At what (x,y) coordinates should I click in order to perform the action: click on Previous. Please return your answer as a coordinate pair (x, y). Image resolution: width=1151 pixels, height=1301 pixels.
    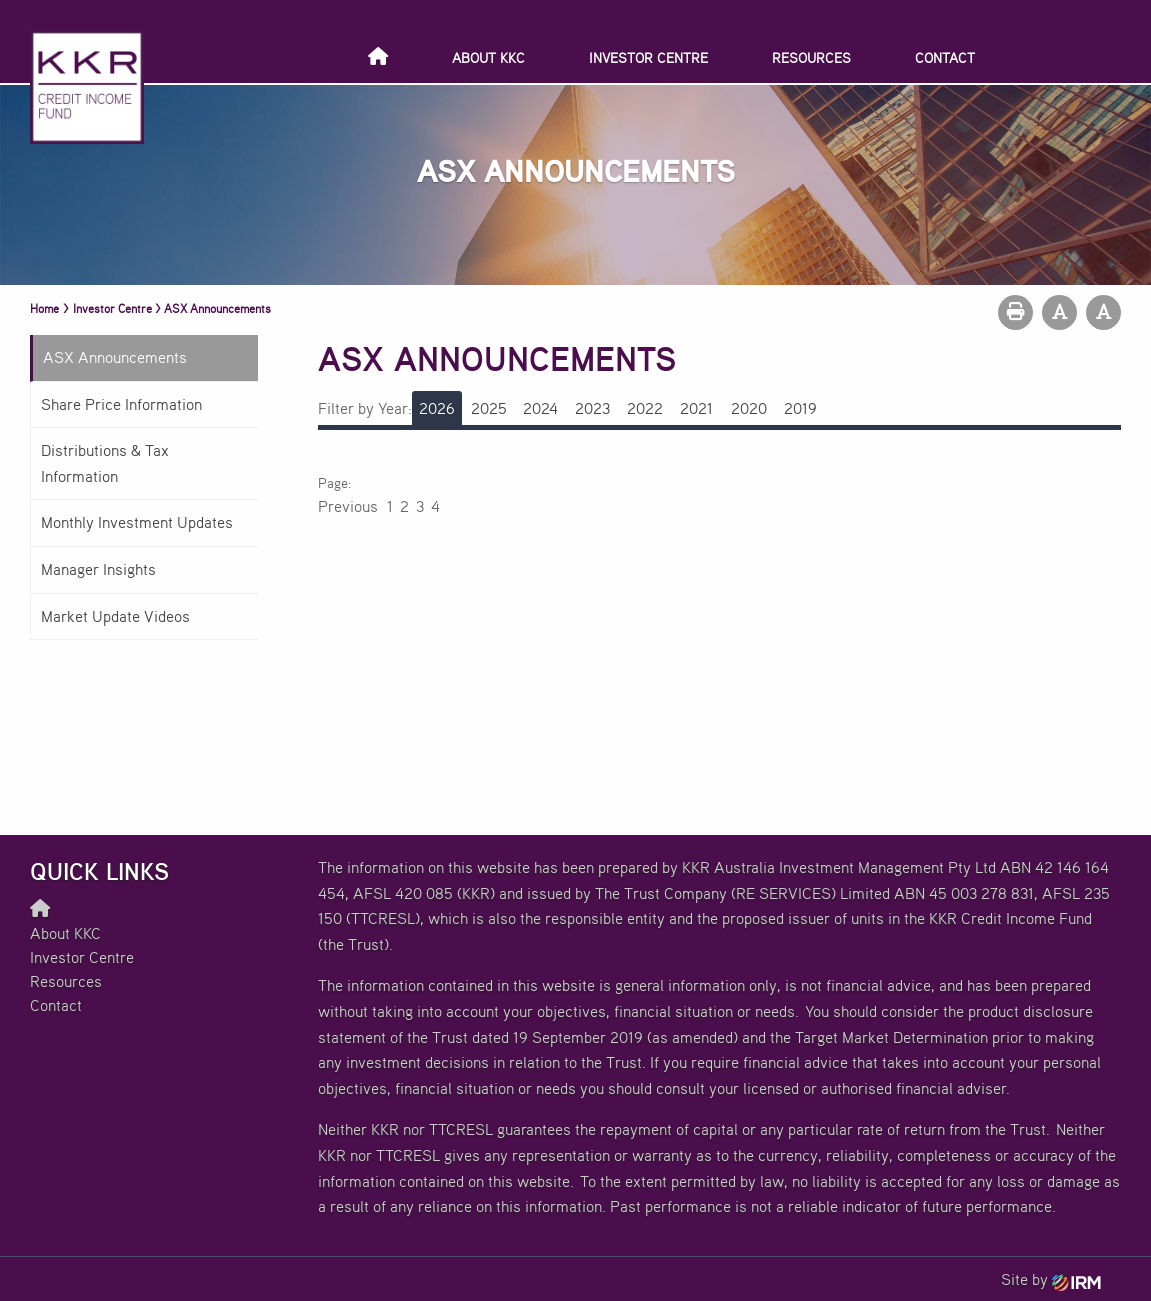
    Looking at the image, I should click on (349, 506).